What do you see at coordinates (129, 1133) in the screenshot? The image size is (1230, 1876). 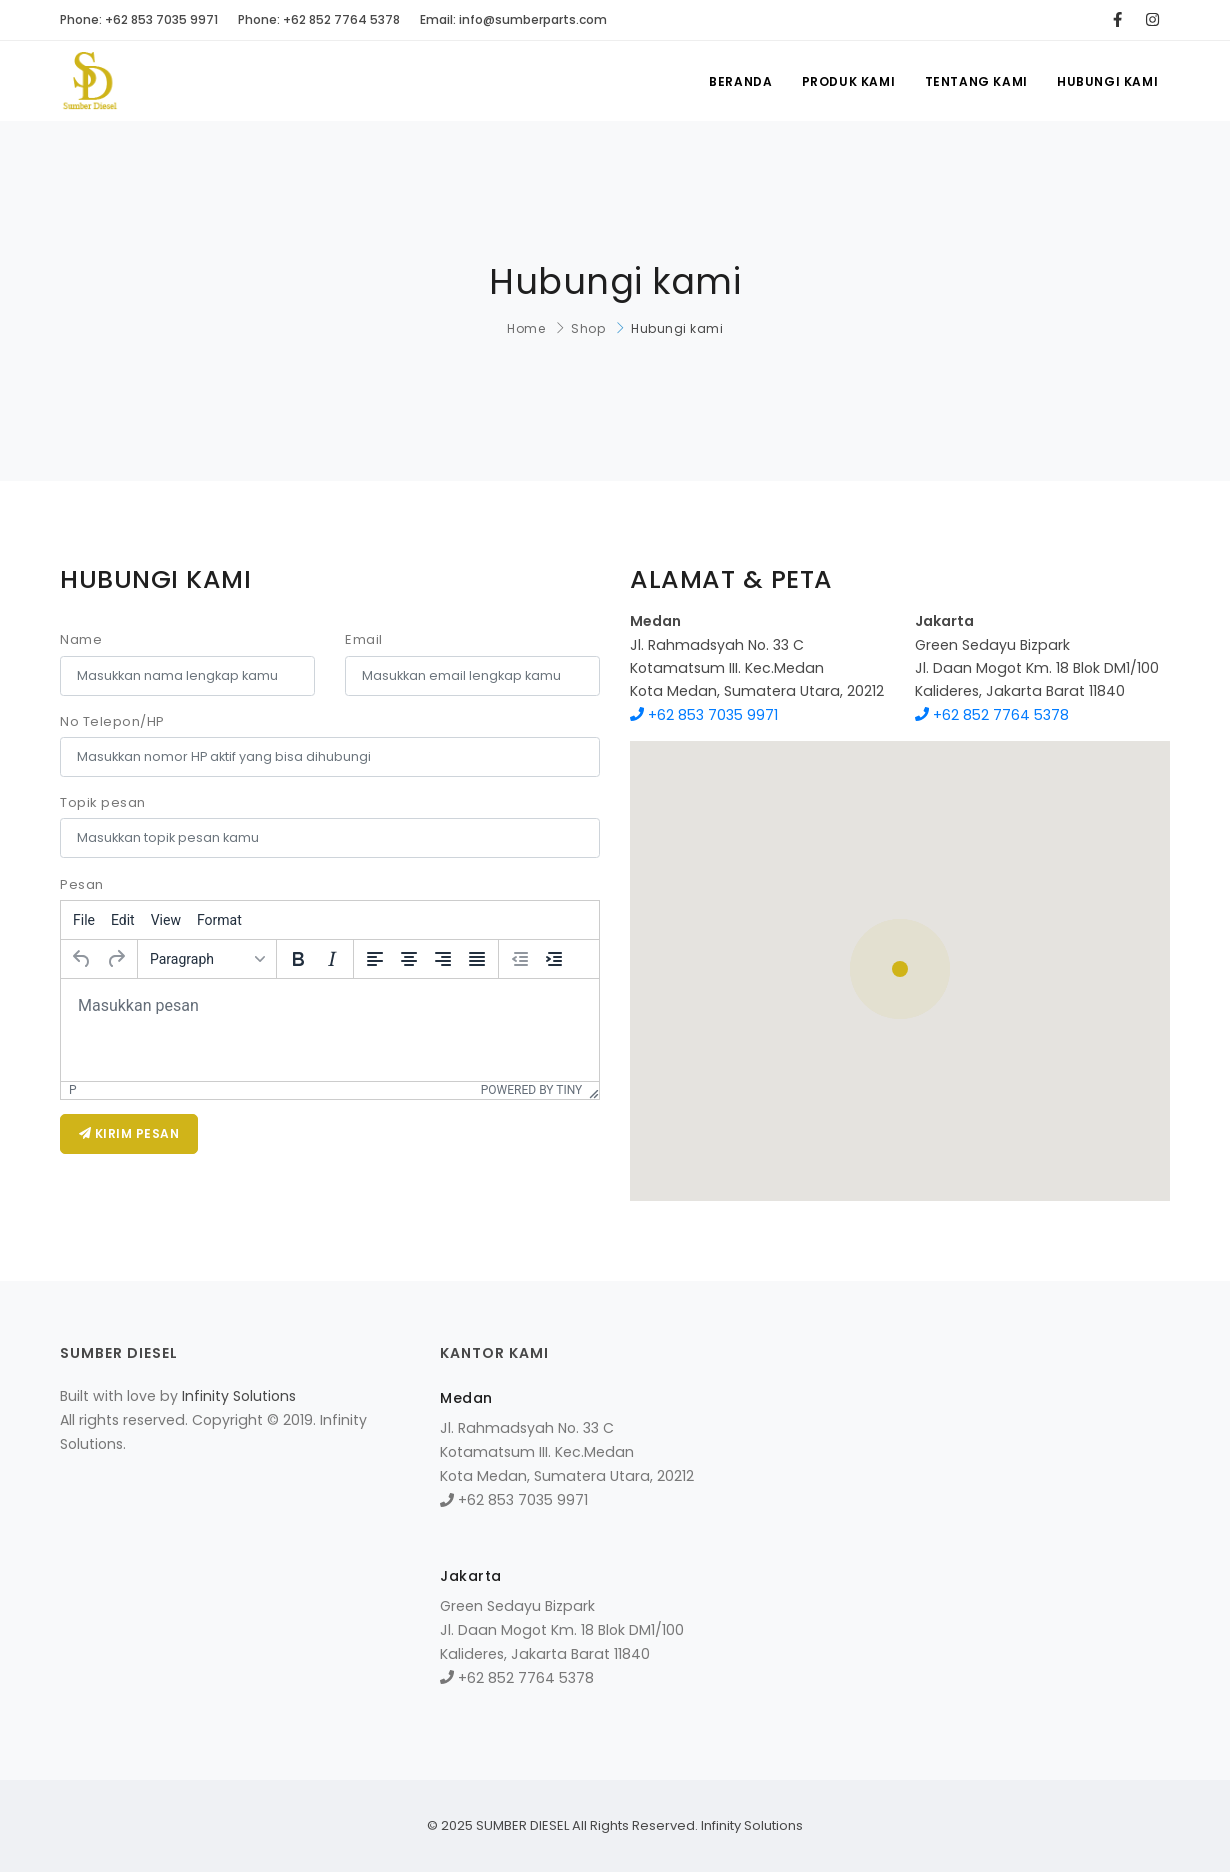 I see `KIRIM PESAN` at bounding box center [129, 1133].